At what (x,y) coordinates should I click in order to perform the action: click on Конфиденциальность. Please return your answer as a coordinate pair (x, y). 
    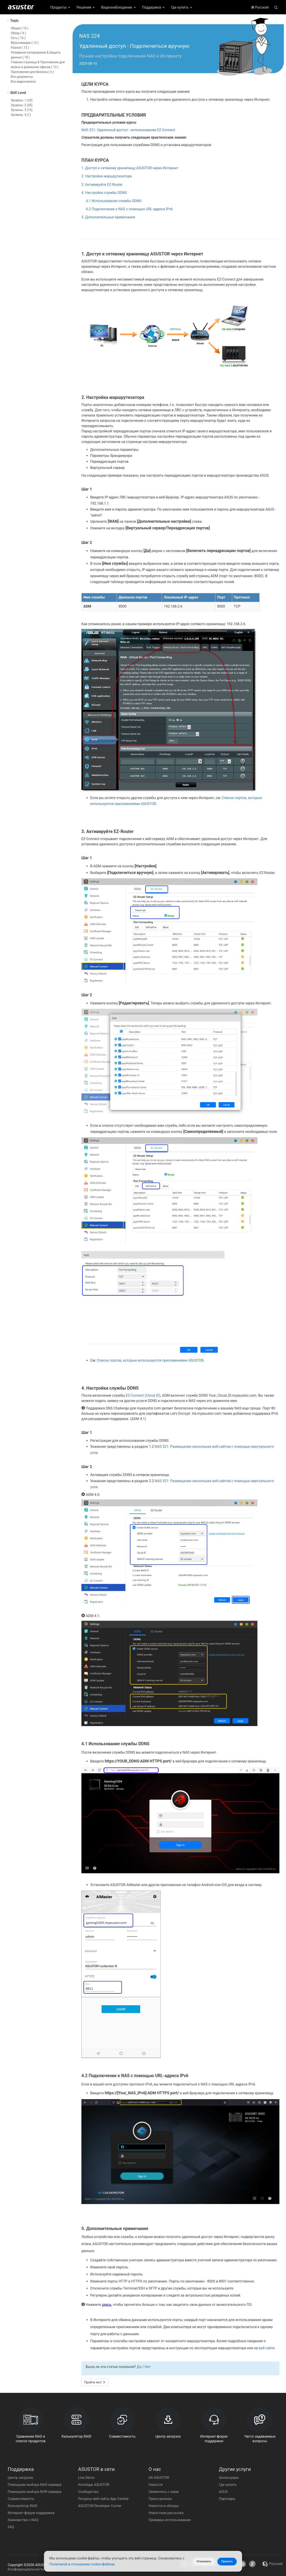
    Looking at the image, I should click on (26, 2569).